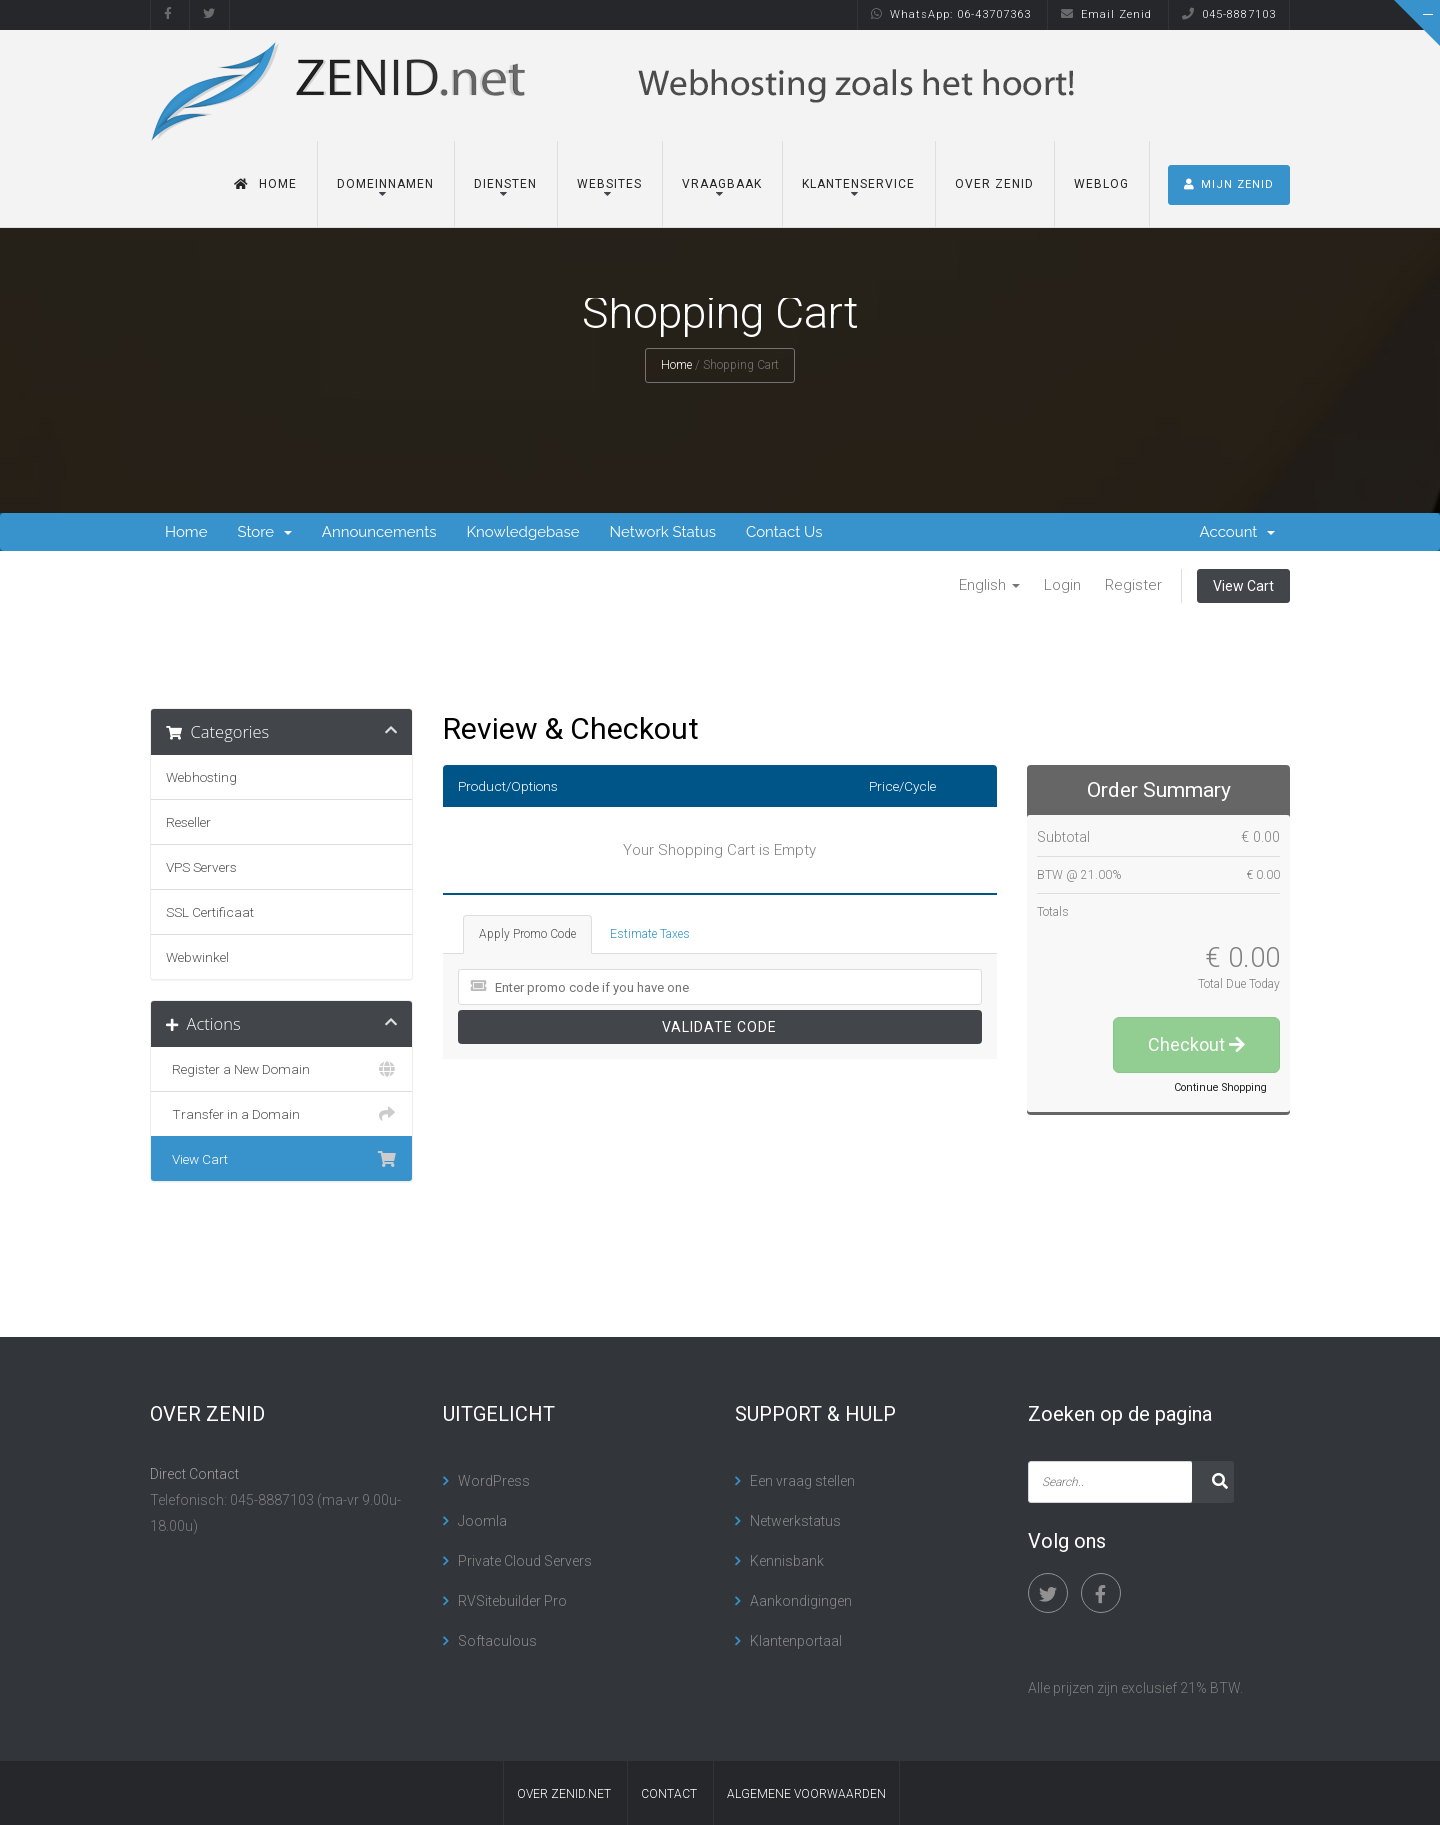  What do you see at coordinates (197, 957) in the screenshot?
I see `Webwinkel` at bounding box center [197, 957].